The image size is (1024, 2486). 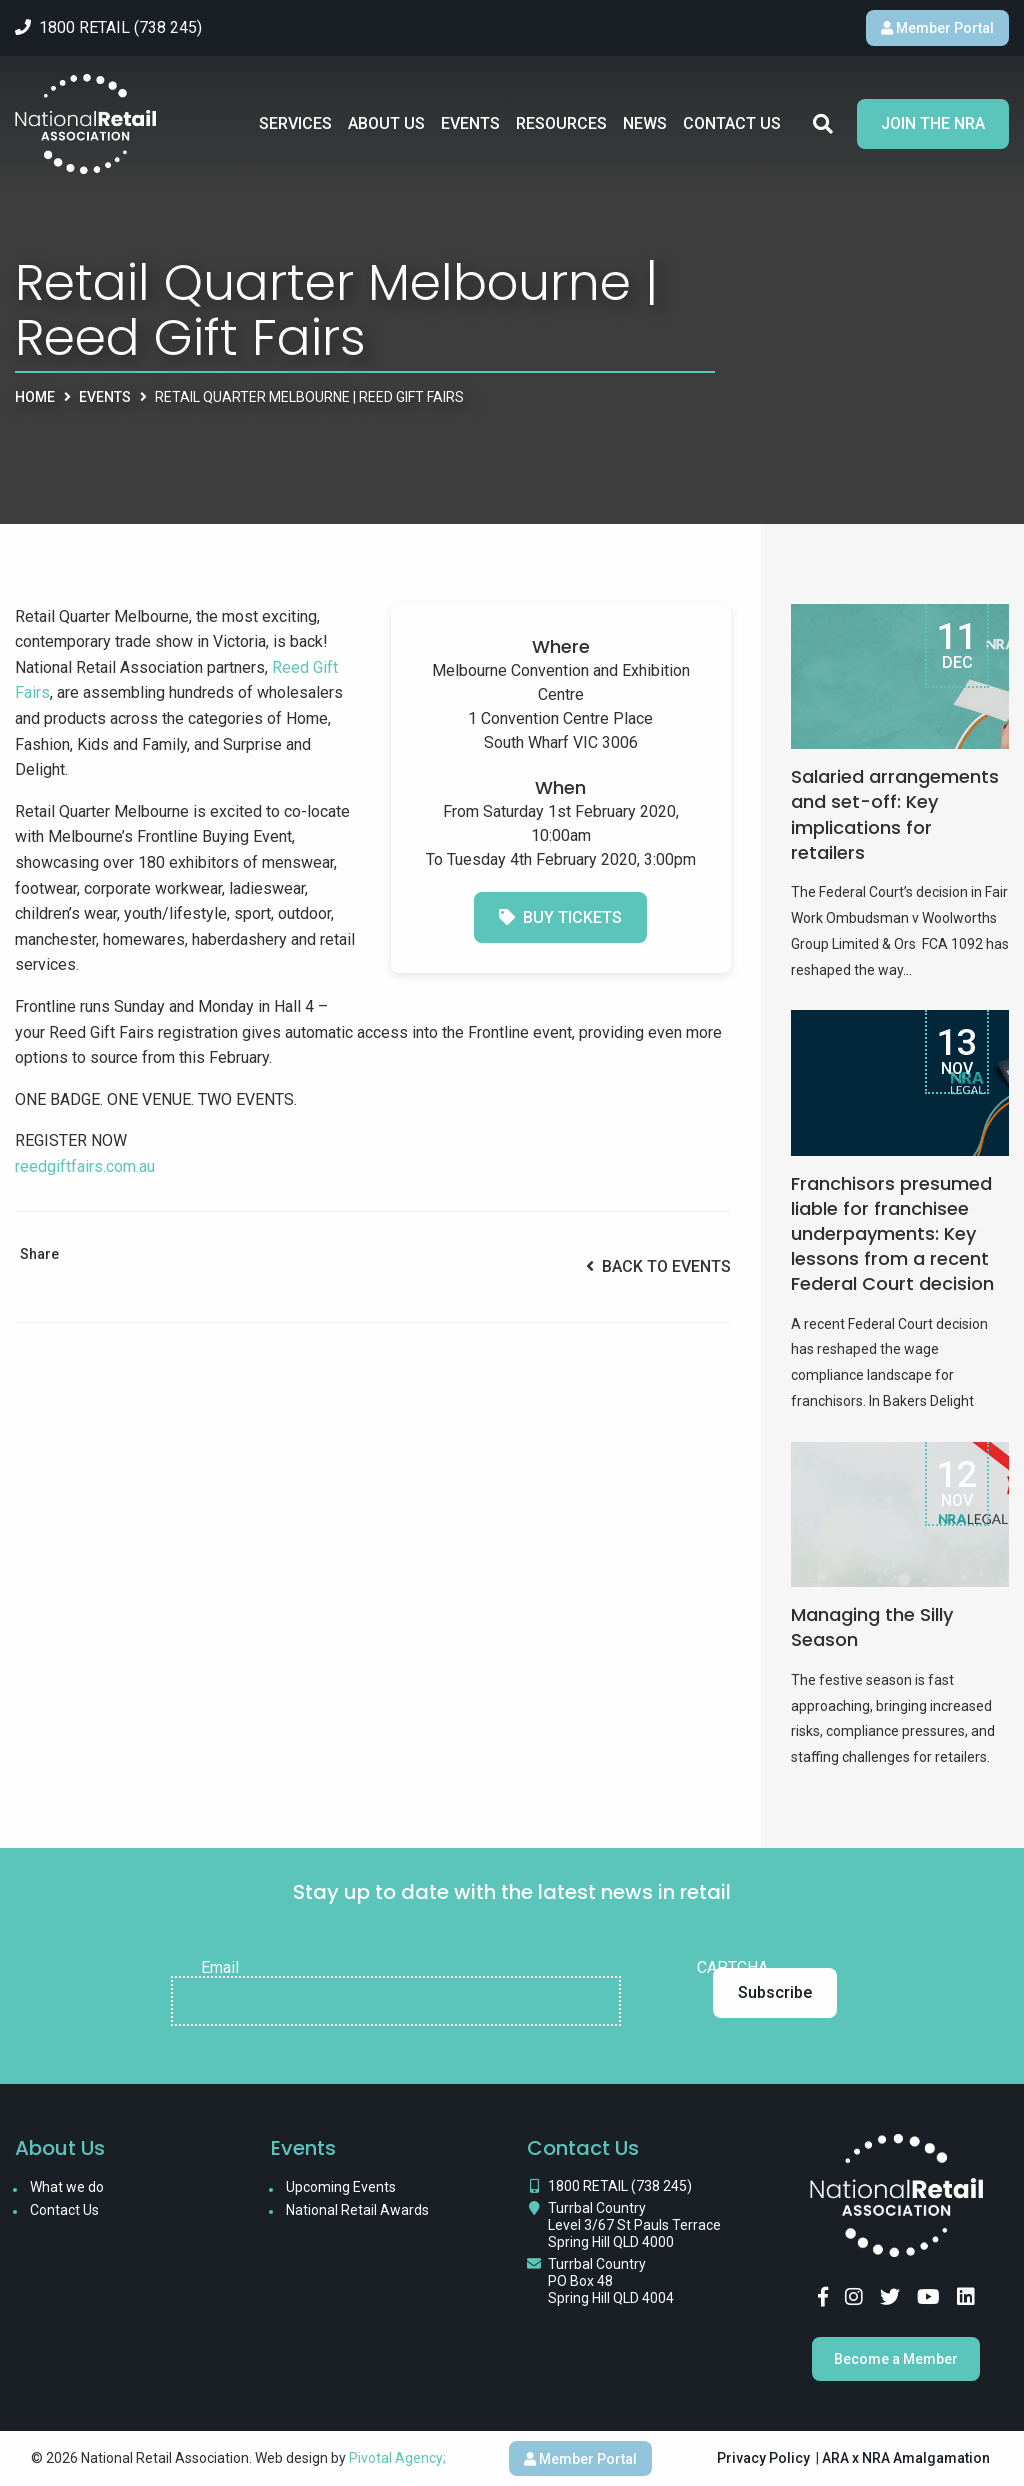 What do you see at coordinates (895, 814) in the screenshot?
I see `Salaried arrangements and set-off: Key implications for retailers` at bounding box center [895, 814].